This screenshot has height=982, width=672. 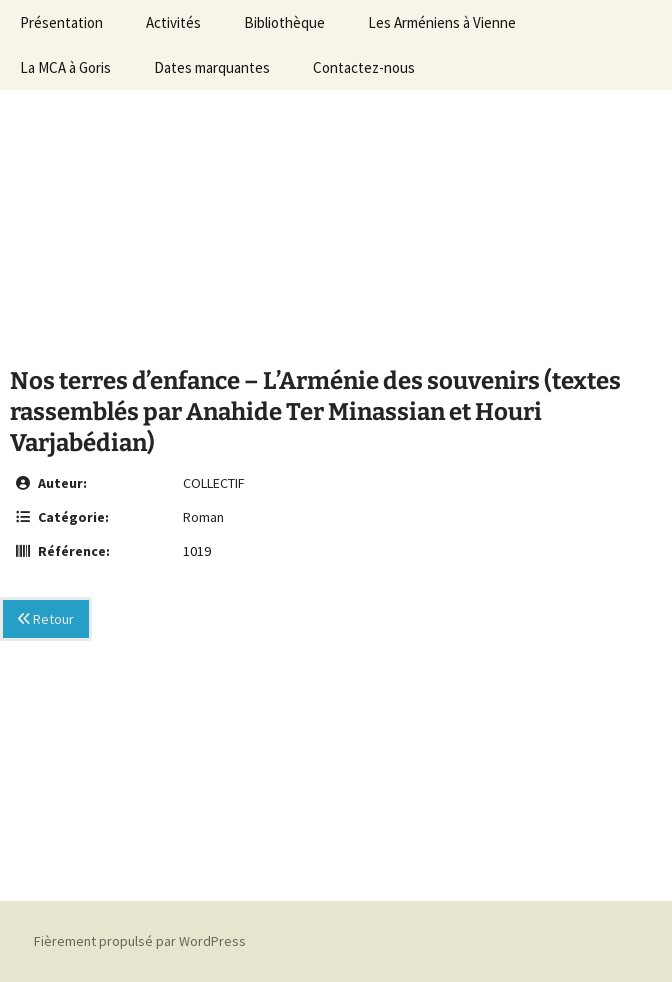 I want to click on COLLECTIF, so click(x=214, y=483).